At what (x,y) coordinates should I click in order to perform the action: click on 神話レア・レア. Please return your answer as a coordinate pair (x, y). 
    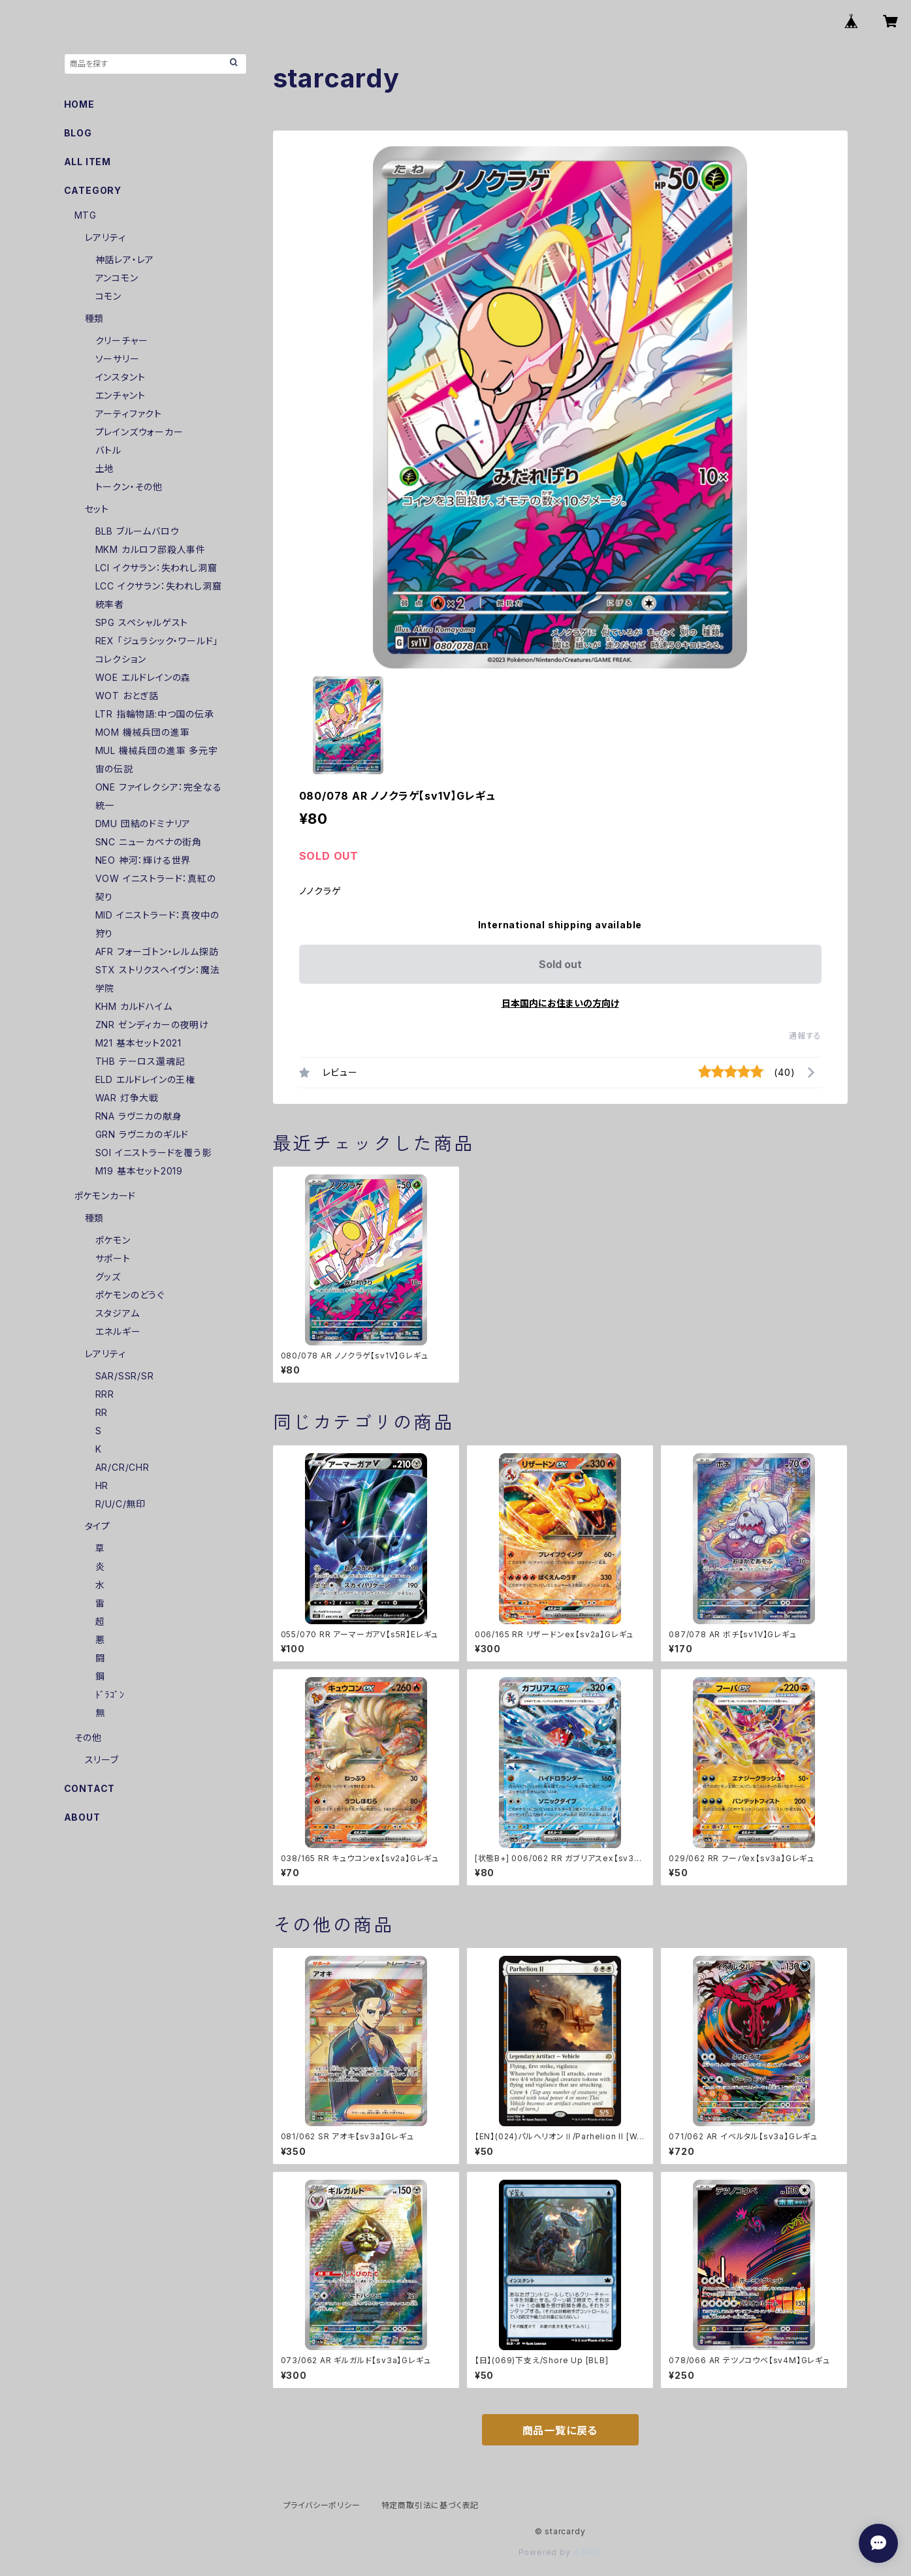
    Looking at the image, I should click on (125, 259).